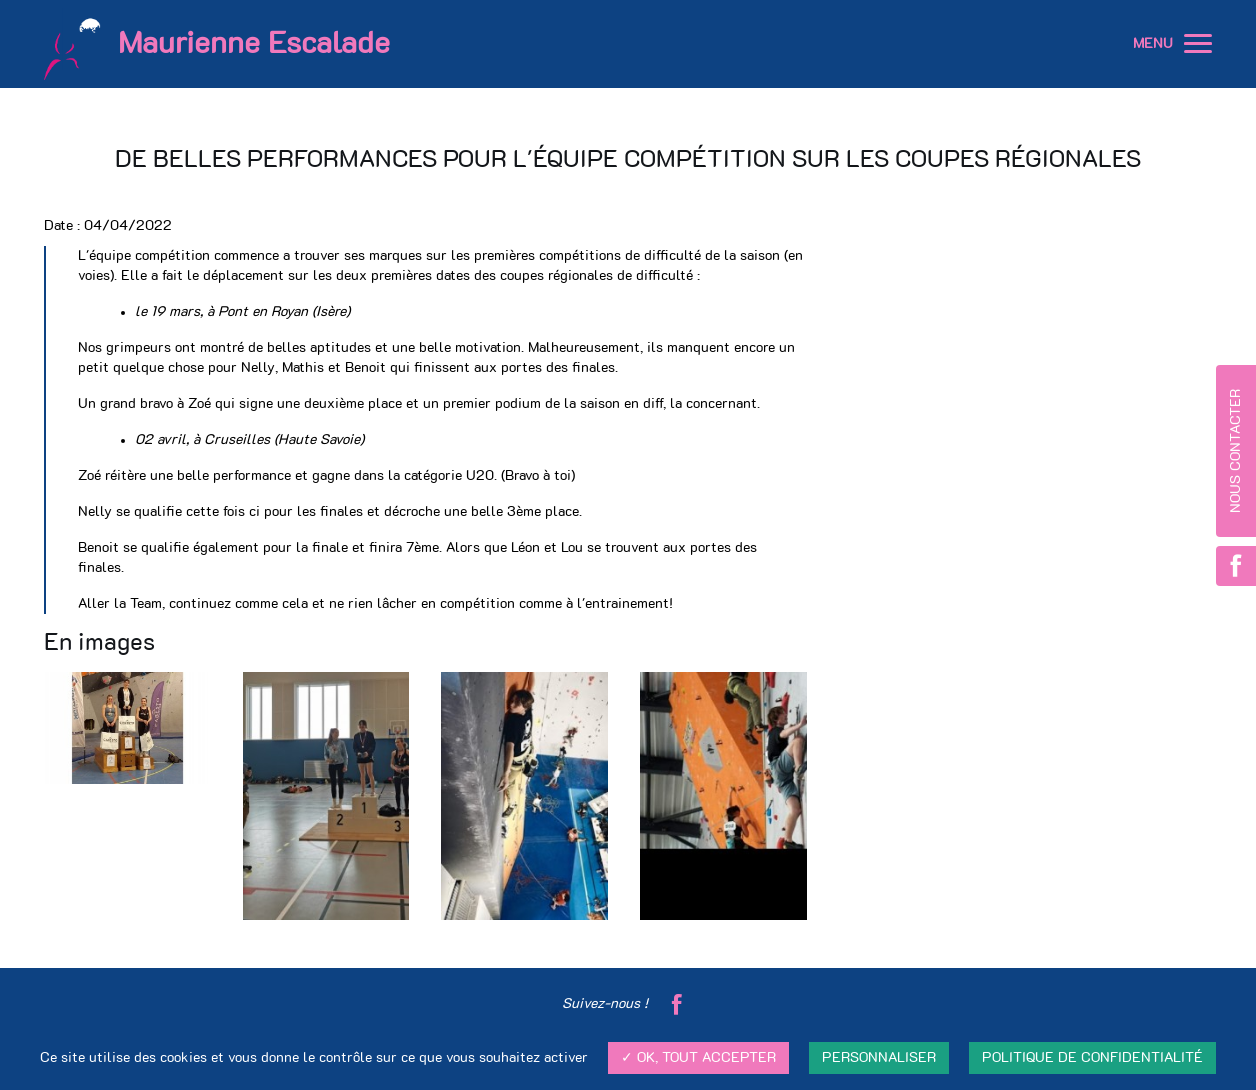 Image resolution: width=1256 pixels, height=1090 pixels. Describe the element at coordinates (698, 1058) in the screenshot. I see `✓ OK, tout accepter` at that location.